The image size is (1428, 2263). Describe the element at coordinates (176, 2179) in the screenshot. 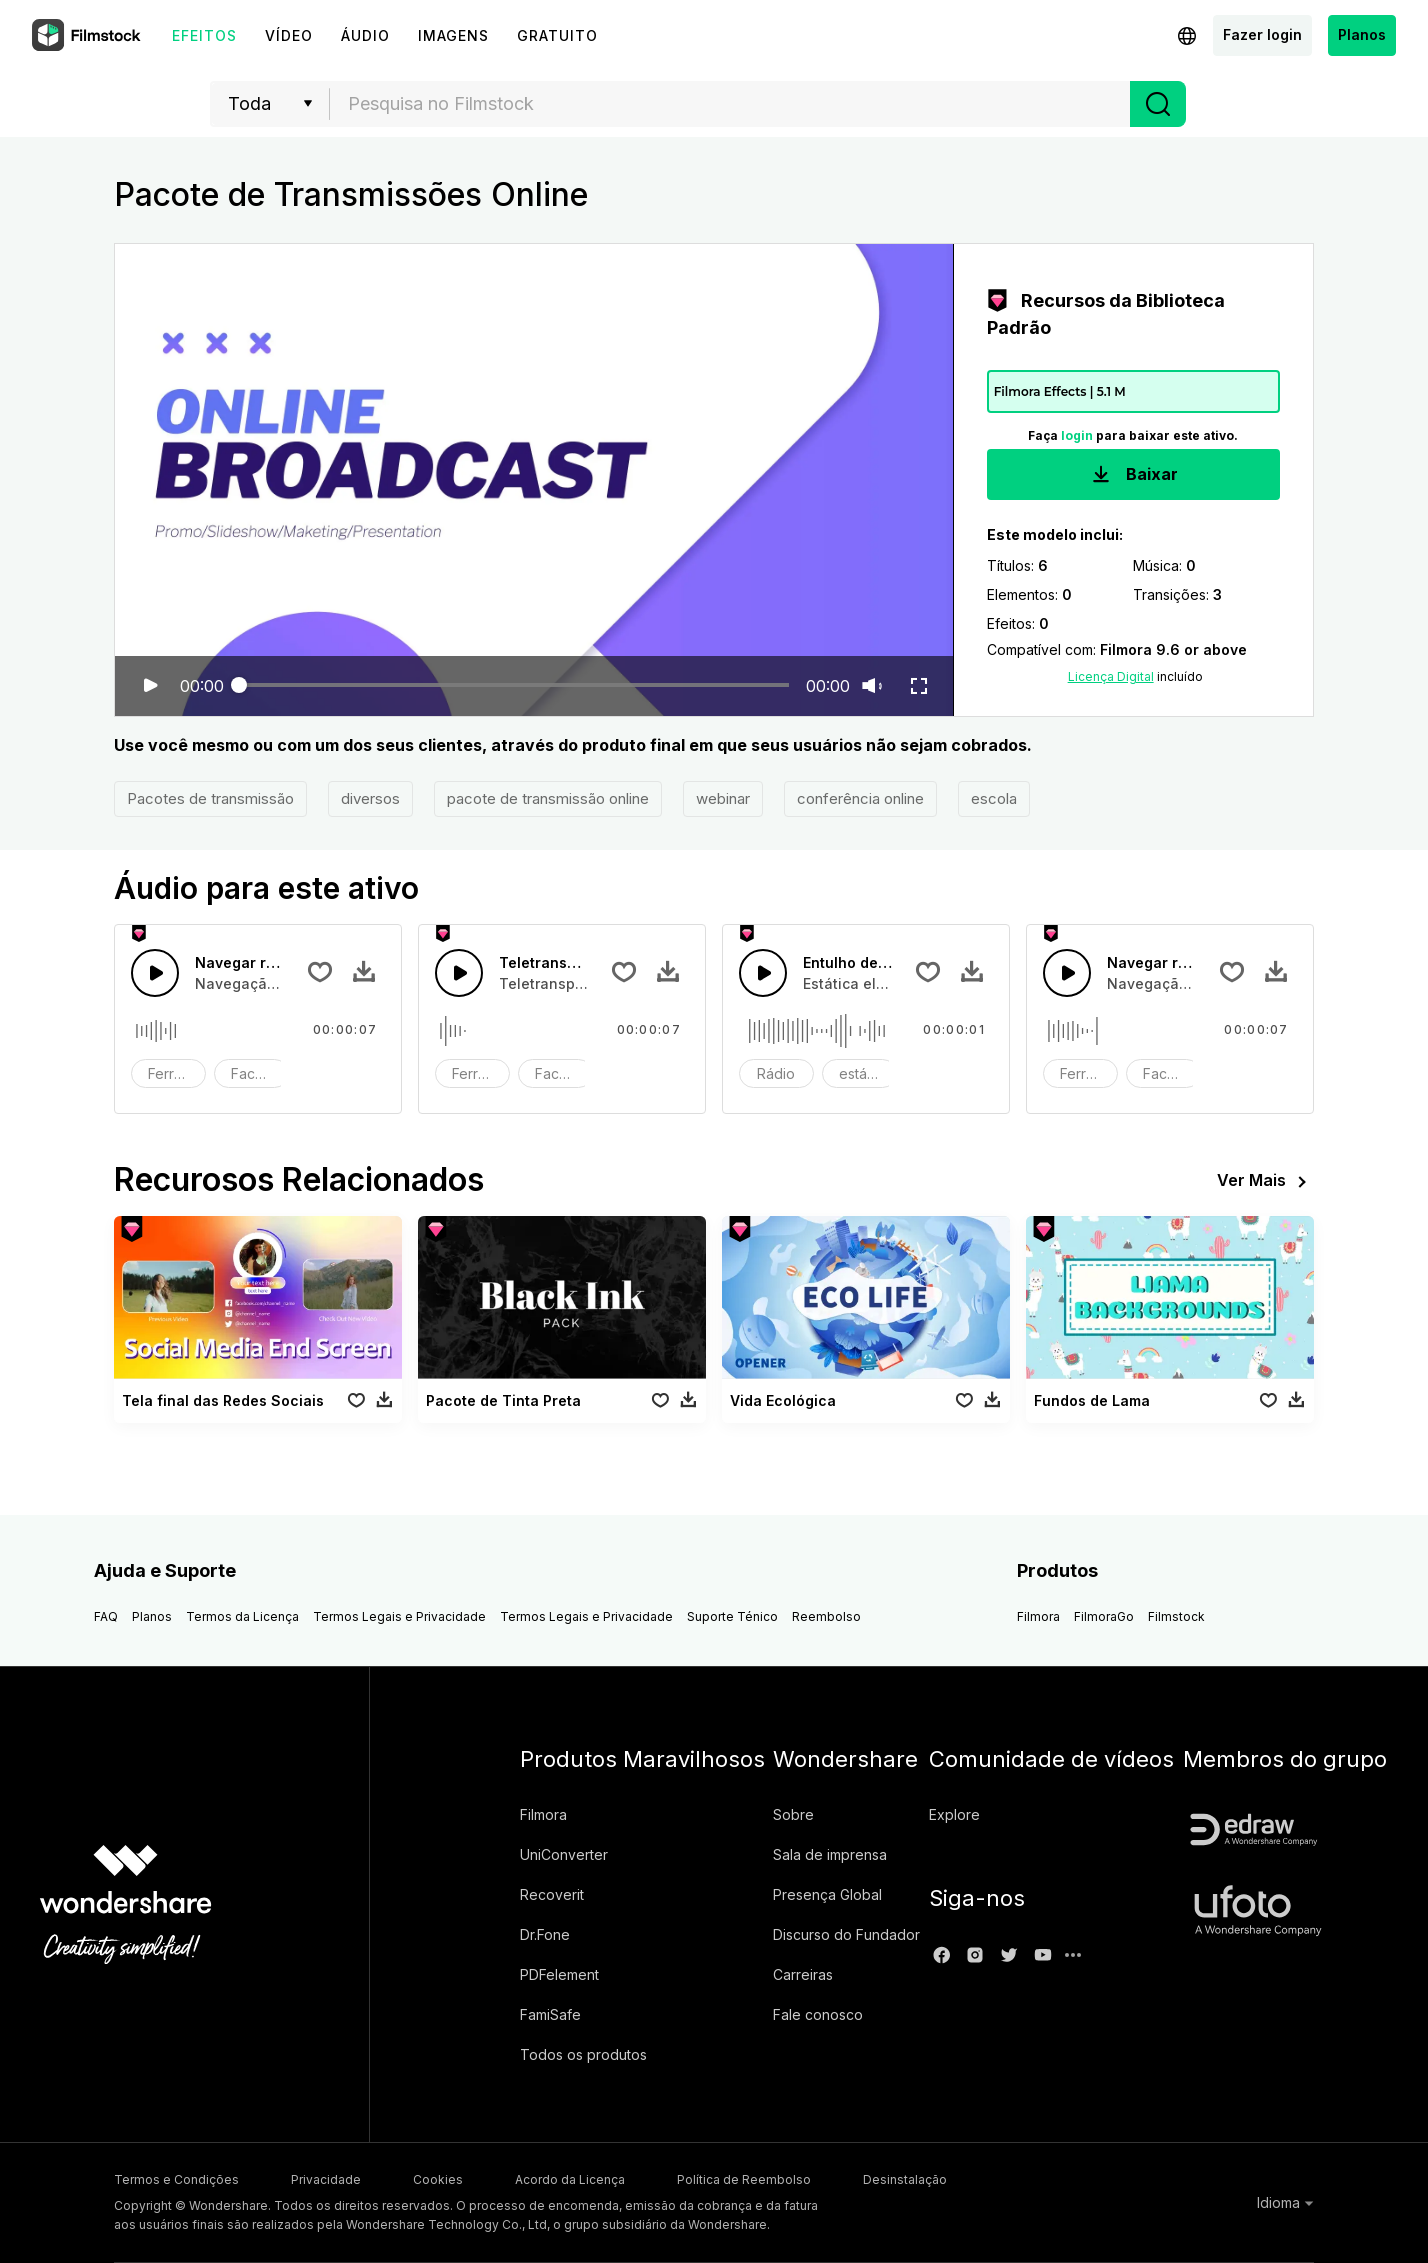

I see `Termos e Condições` at that location.